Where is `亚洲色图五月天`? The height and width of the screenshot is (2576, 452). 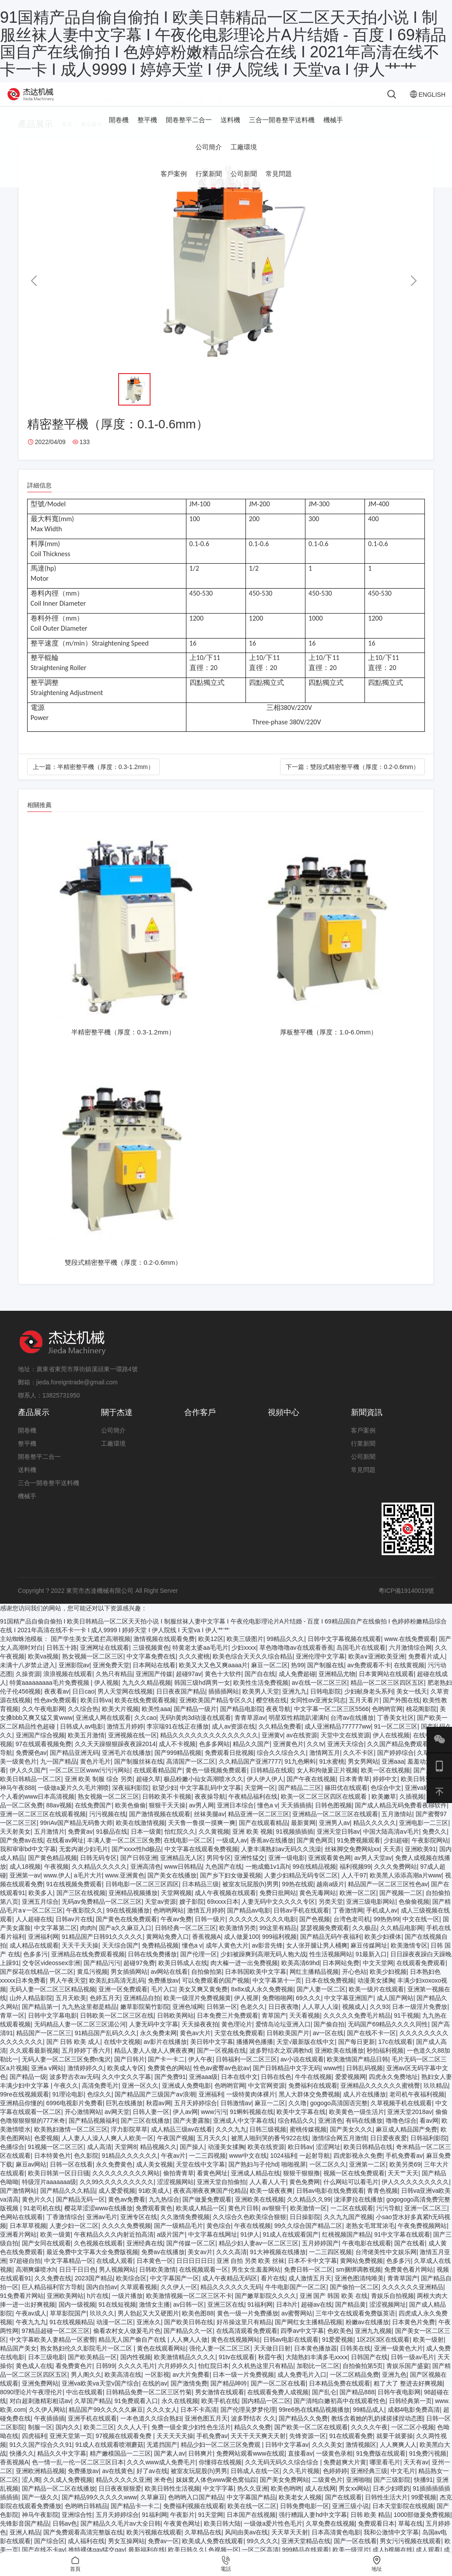
亚洲色图五月天 is located at coordinates (206, 2431).